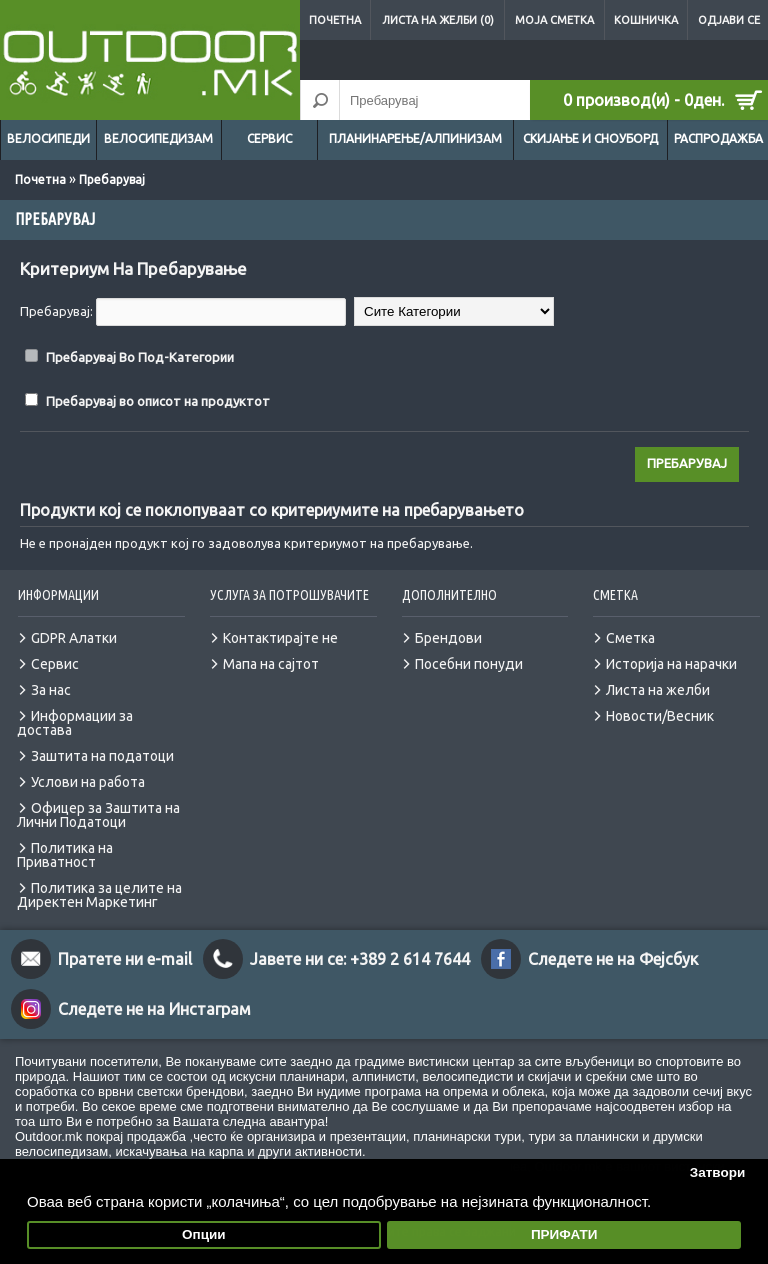  Describe the element at coordinates (469, 664) in the screenshot. I see `Посебни понуди` at that location.